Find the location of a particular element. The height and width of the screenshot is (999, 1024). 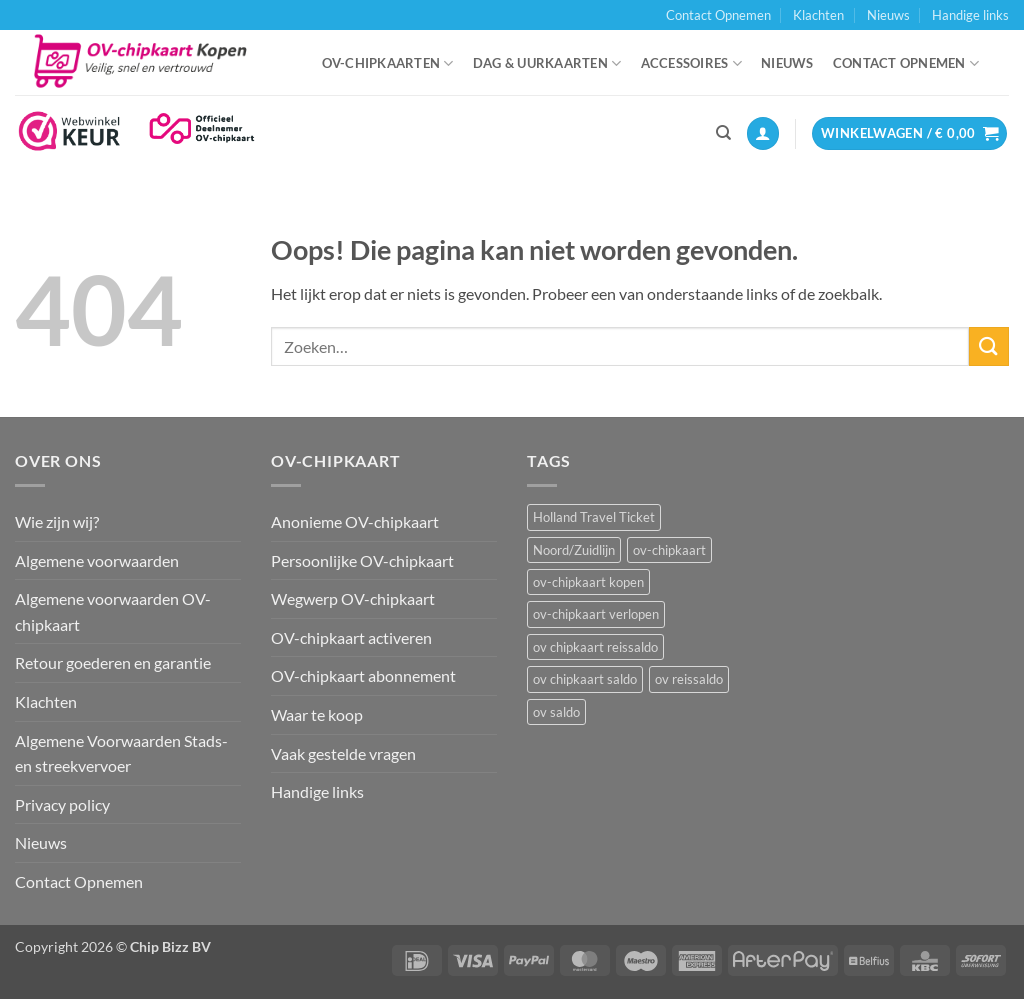

OV-chipkaart abonnement is located at coordinates (363, 675).